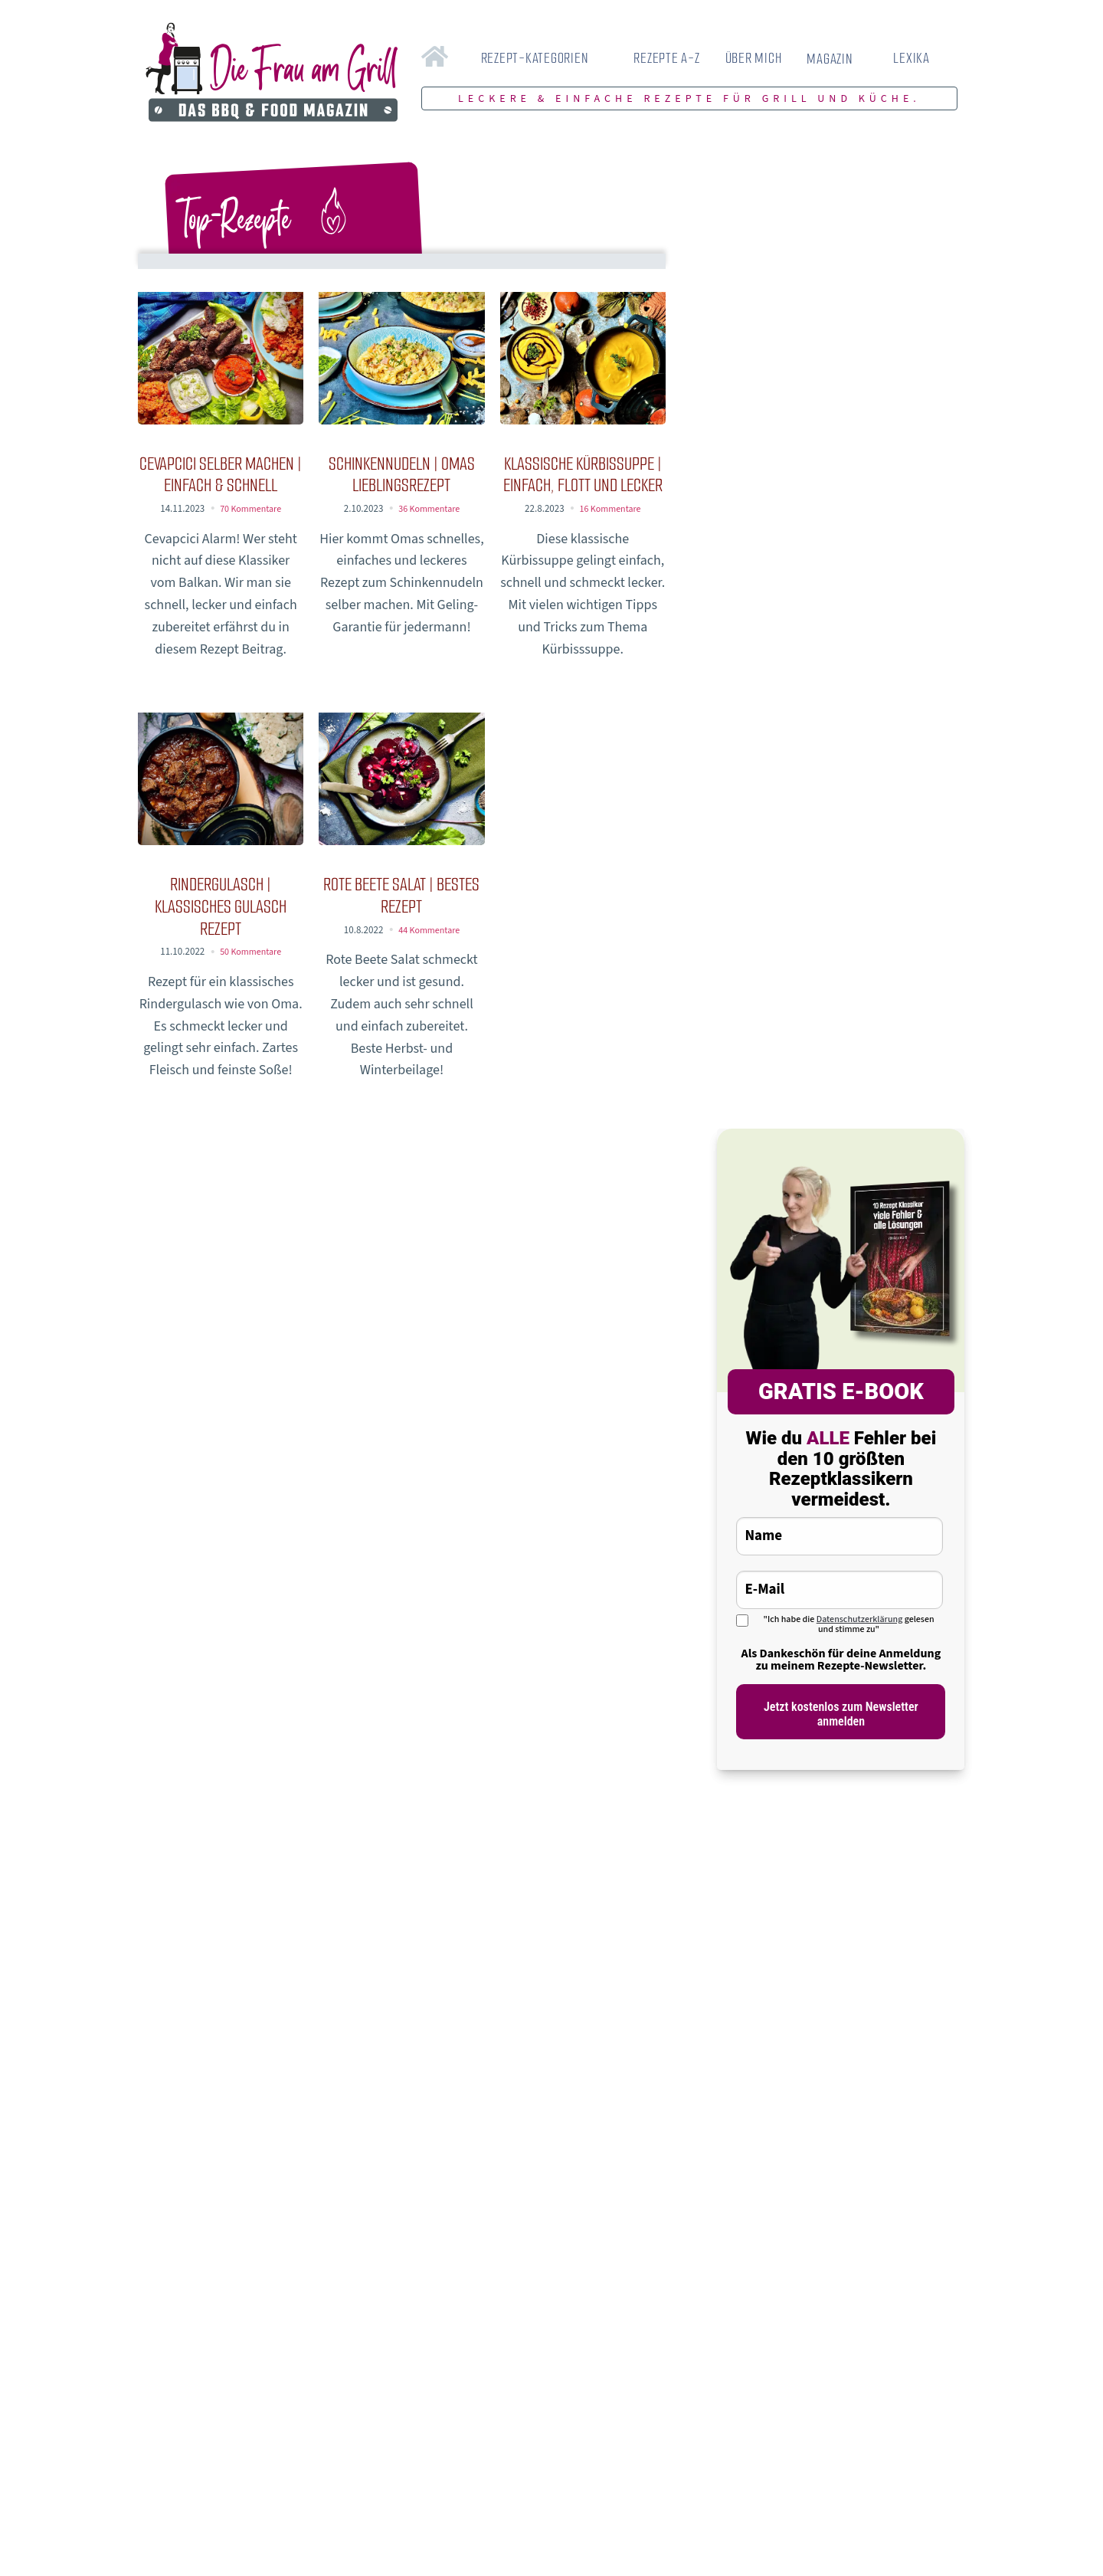 The width and height of the screenshot is (1103, 2576). Describe the element at coordinates (753, 57) in the screenshot. I see `ÜBER MICH` at that location.